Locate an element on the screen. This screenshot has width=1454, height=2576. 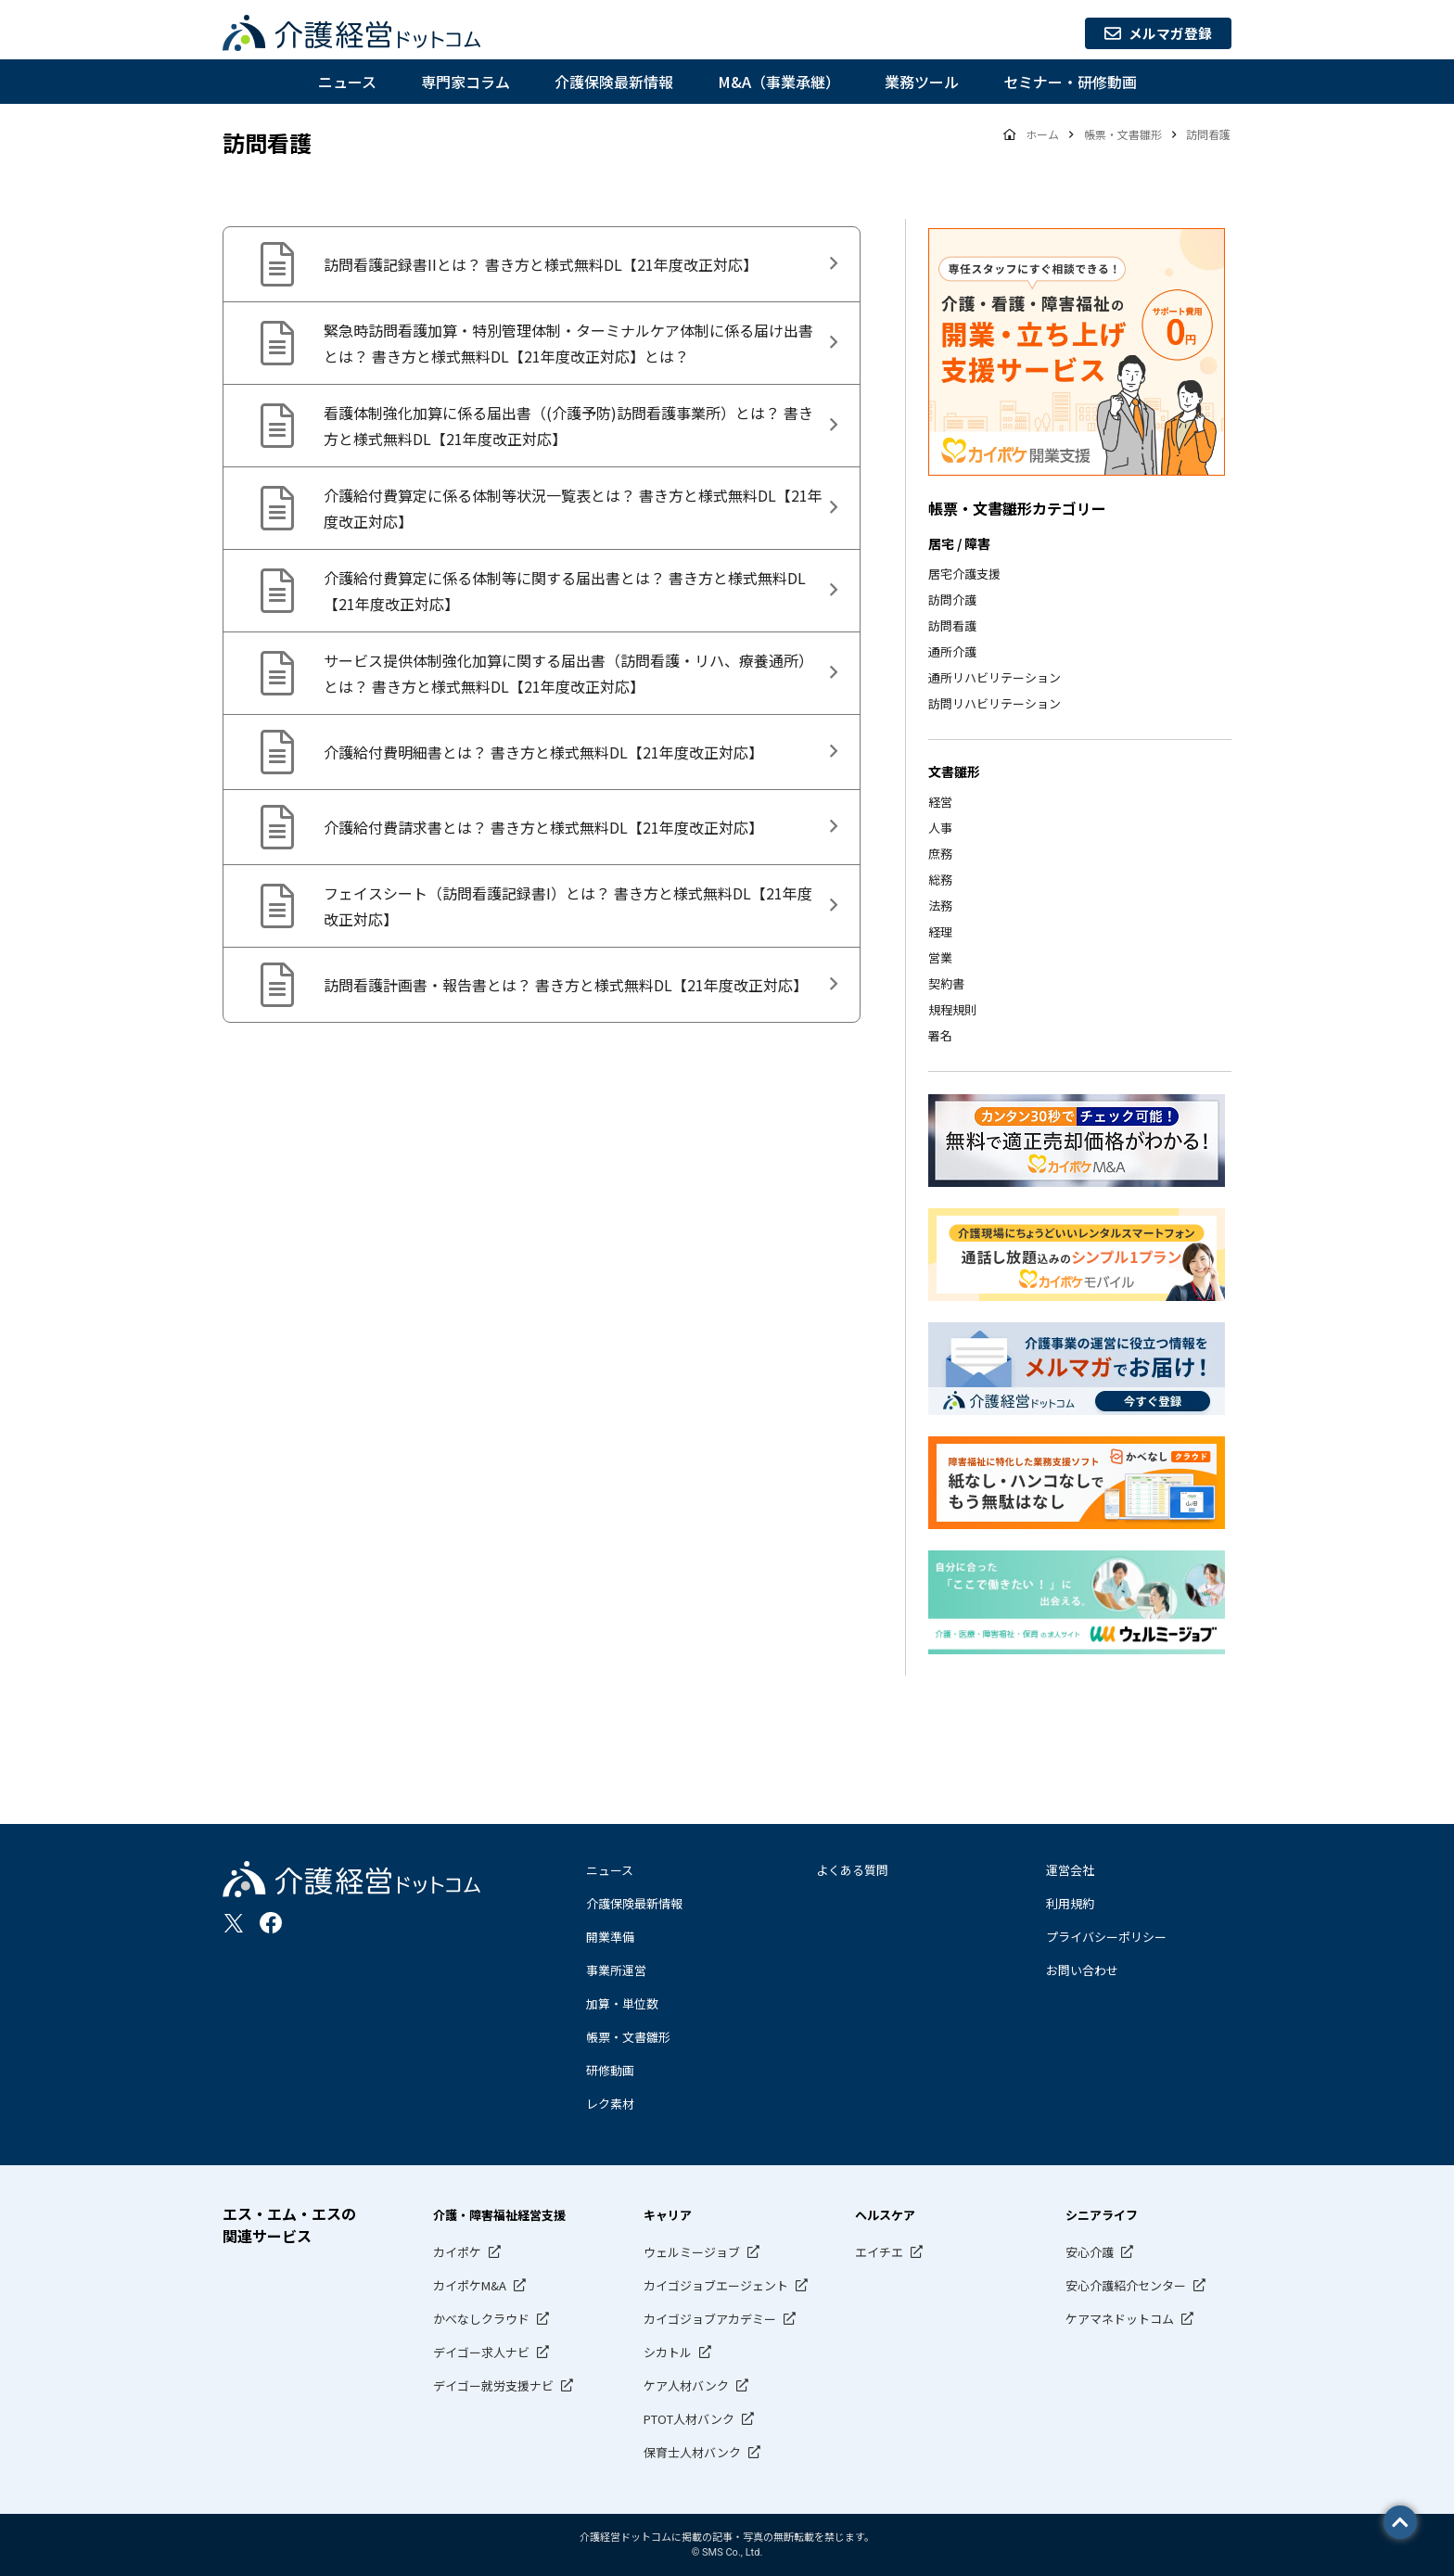
ケア人材バンク is located at coordinates (686, 2385).